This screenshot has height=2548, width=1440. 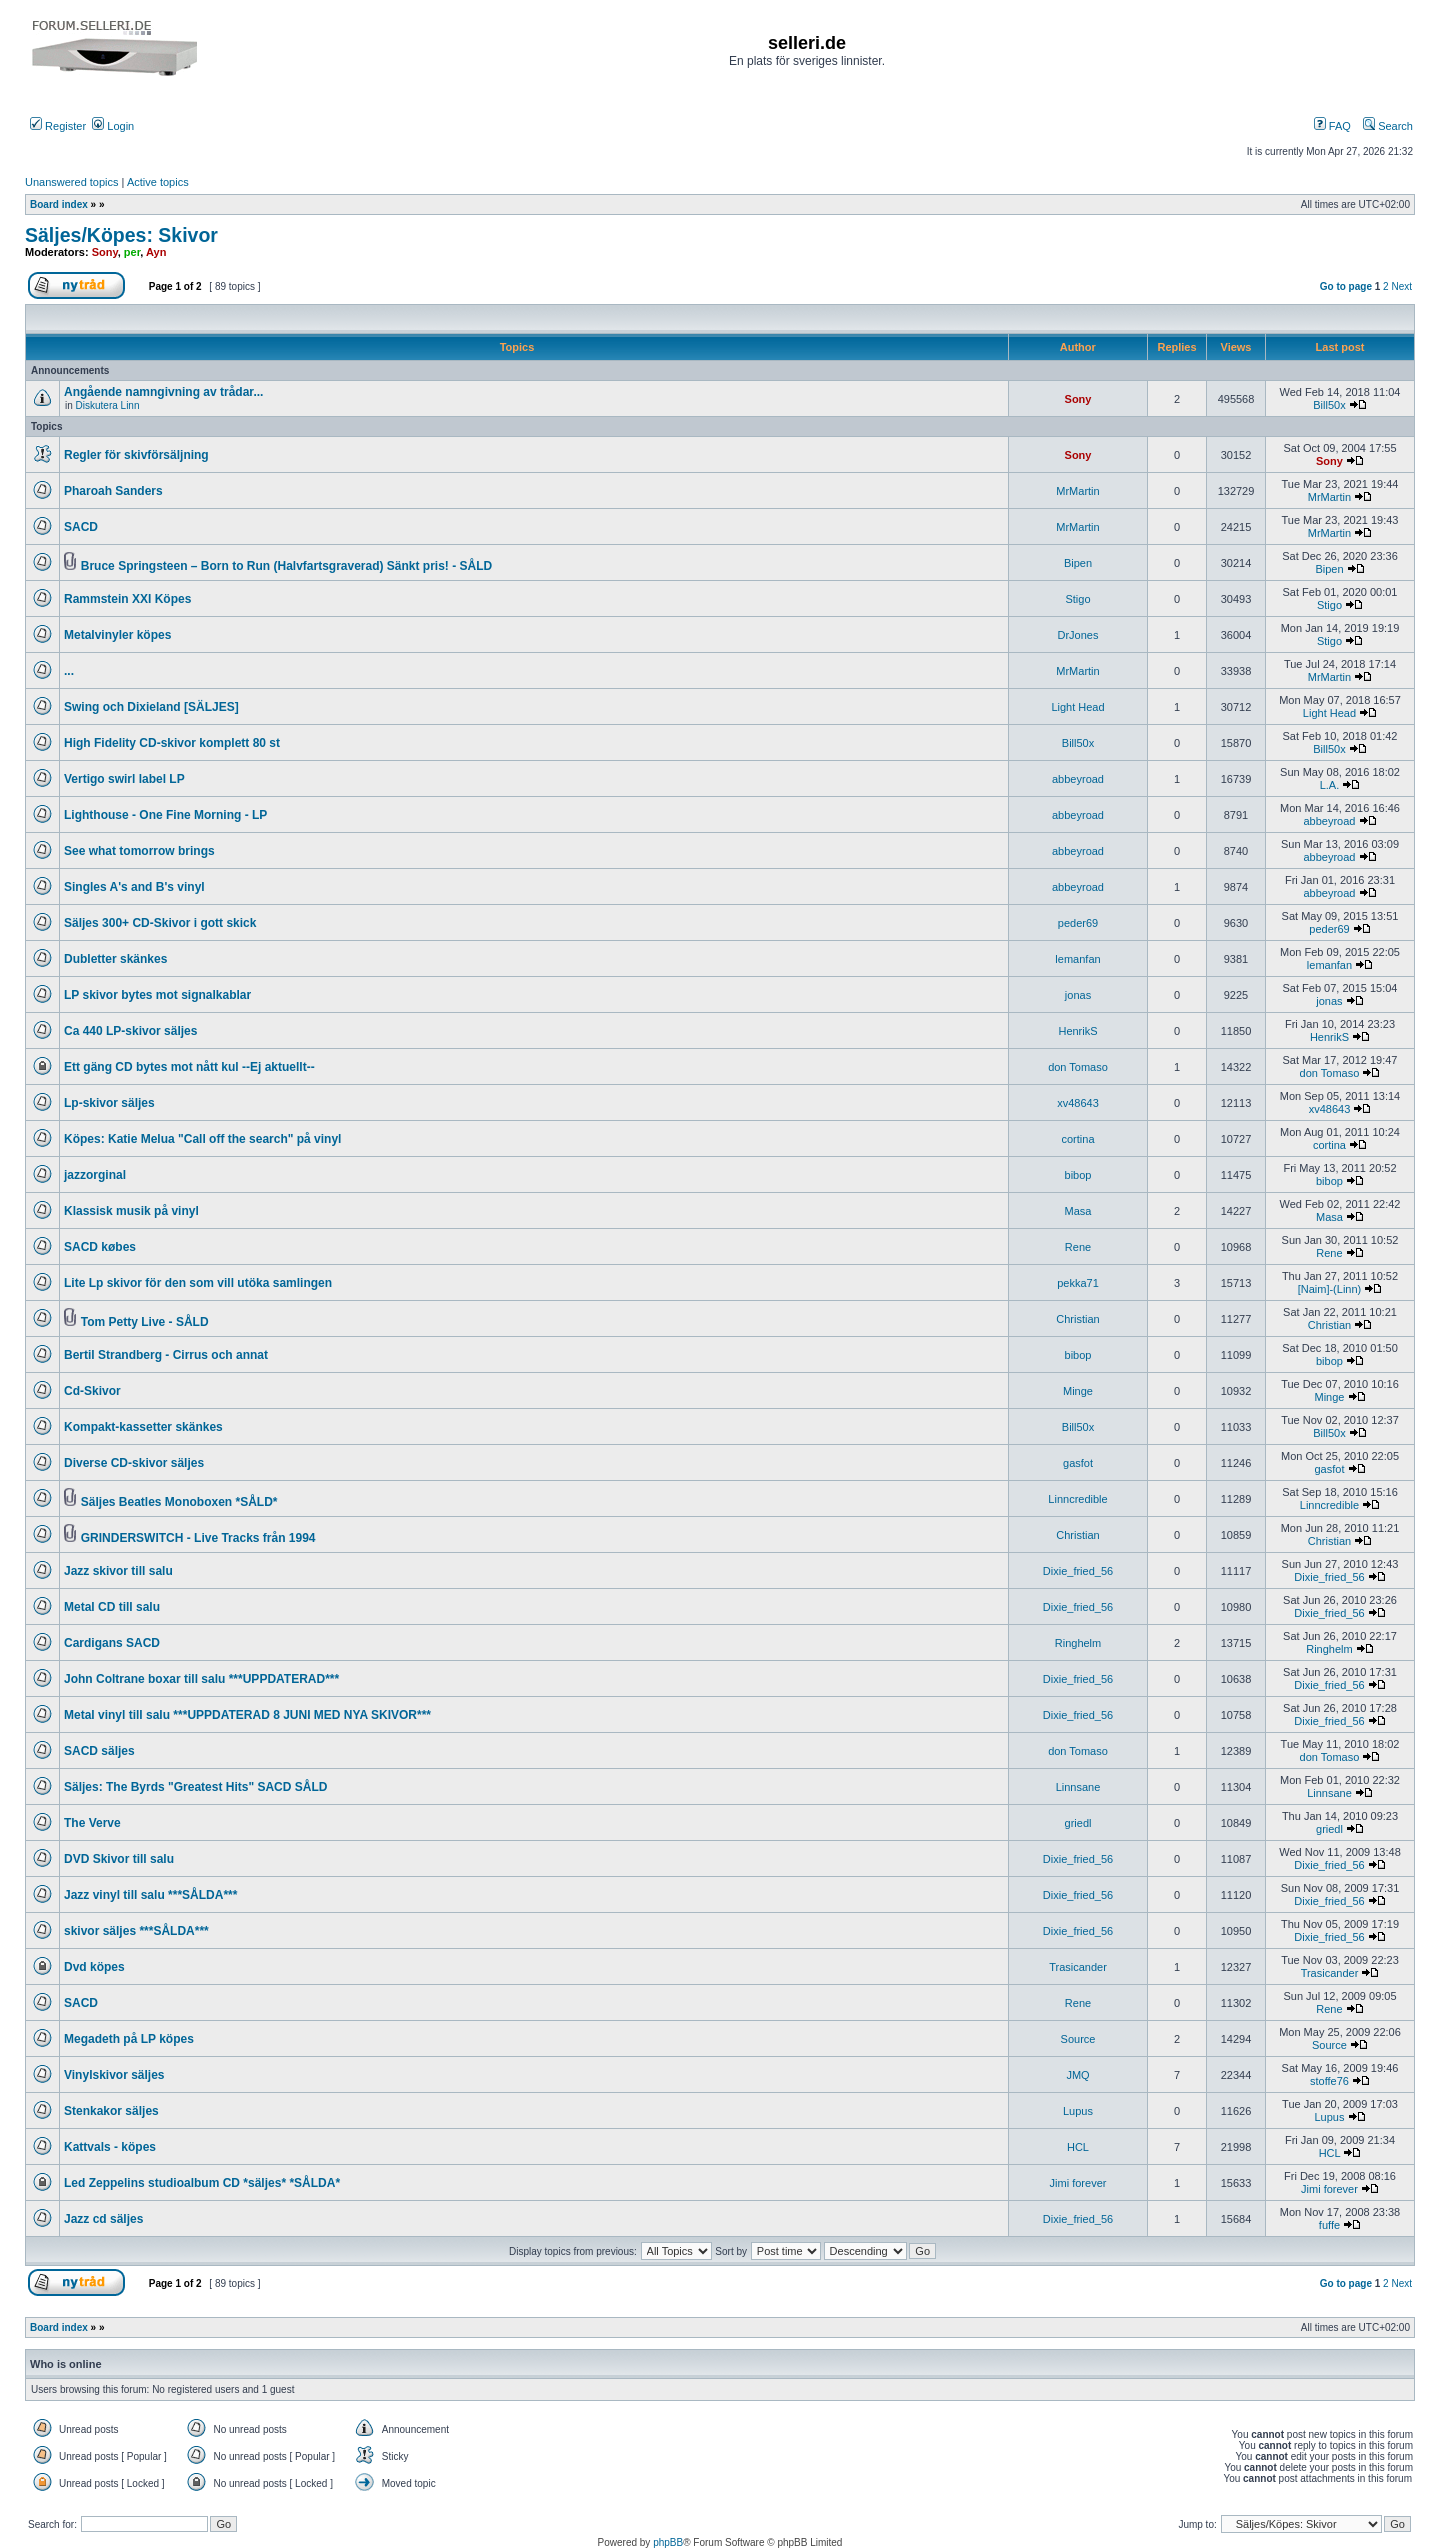 What do you see at coordinates (1329, 405) in the screenshot?
I see `Bill50x` at bounding box center [1329, 405].